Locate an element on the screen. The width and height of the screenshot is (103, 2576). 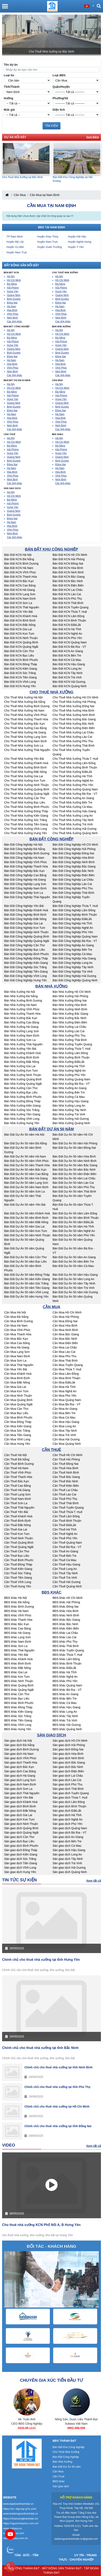
BĐS khác Nam Định is located at coordinates (17, 1641).